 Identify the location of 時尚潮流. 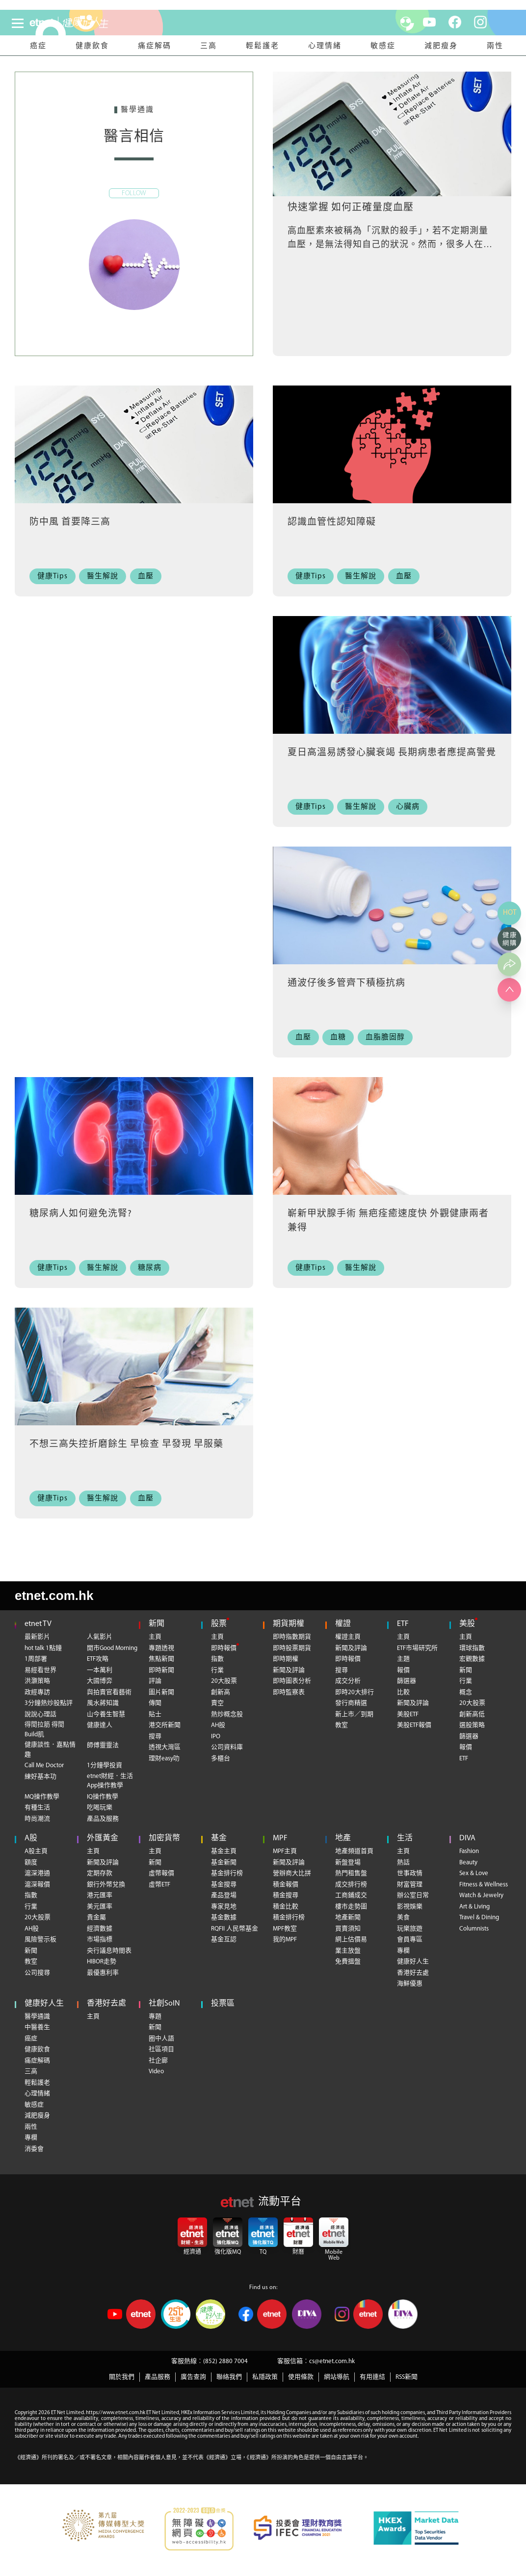
(37, 1819).